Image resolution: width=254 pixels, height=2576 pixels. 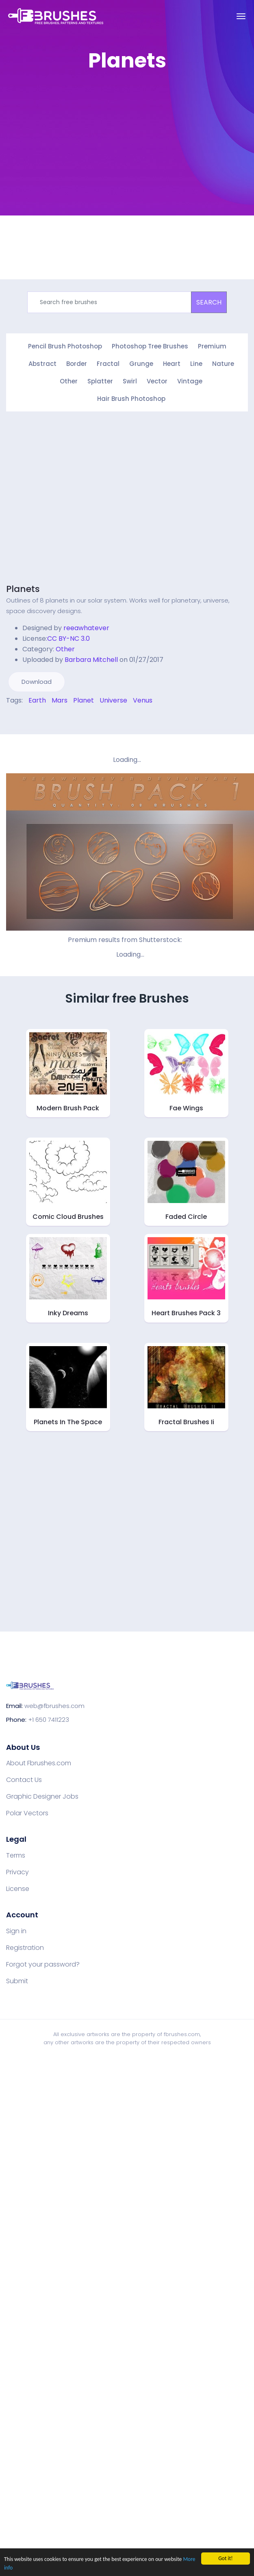 What do you see at coordinates (141, 363) in the screenshot?
I see `Grunge` at bounding box center [141, 363].